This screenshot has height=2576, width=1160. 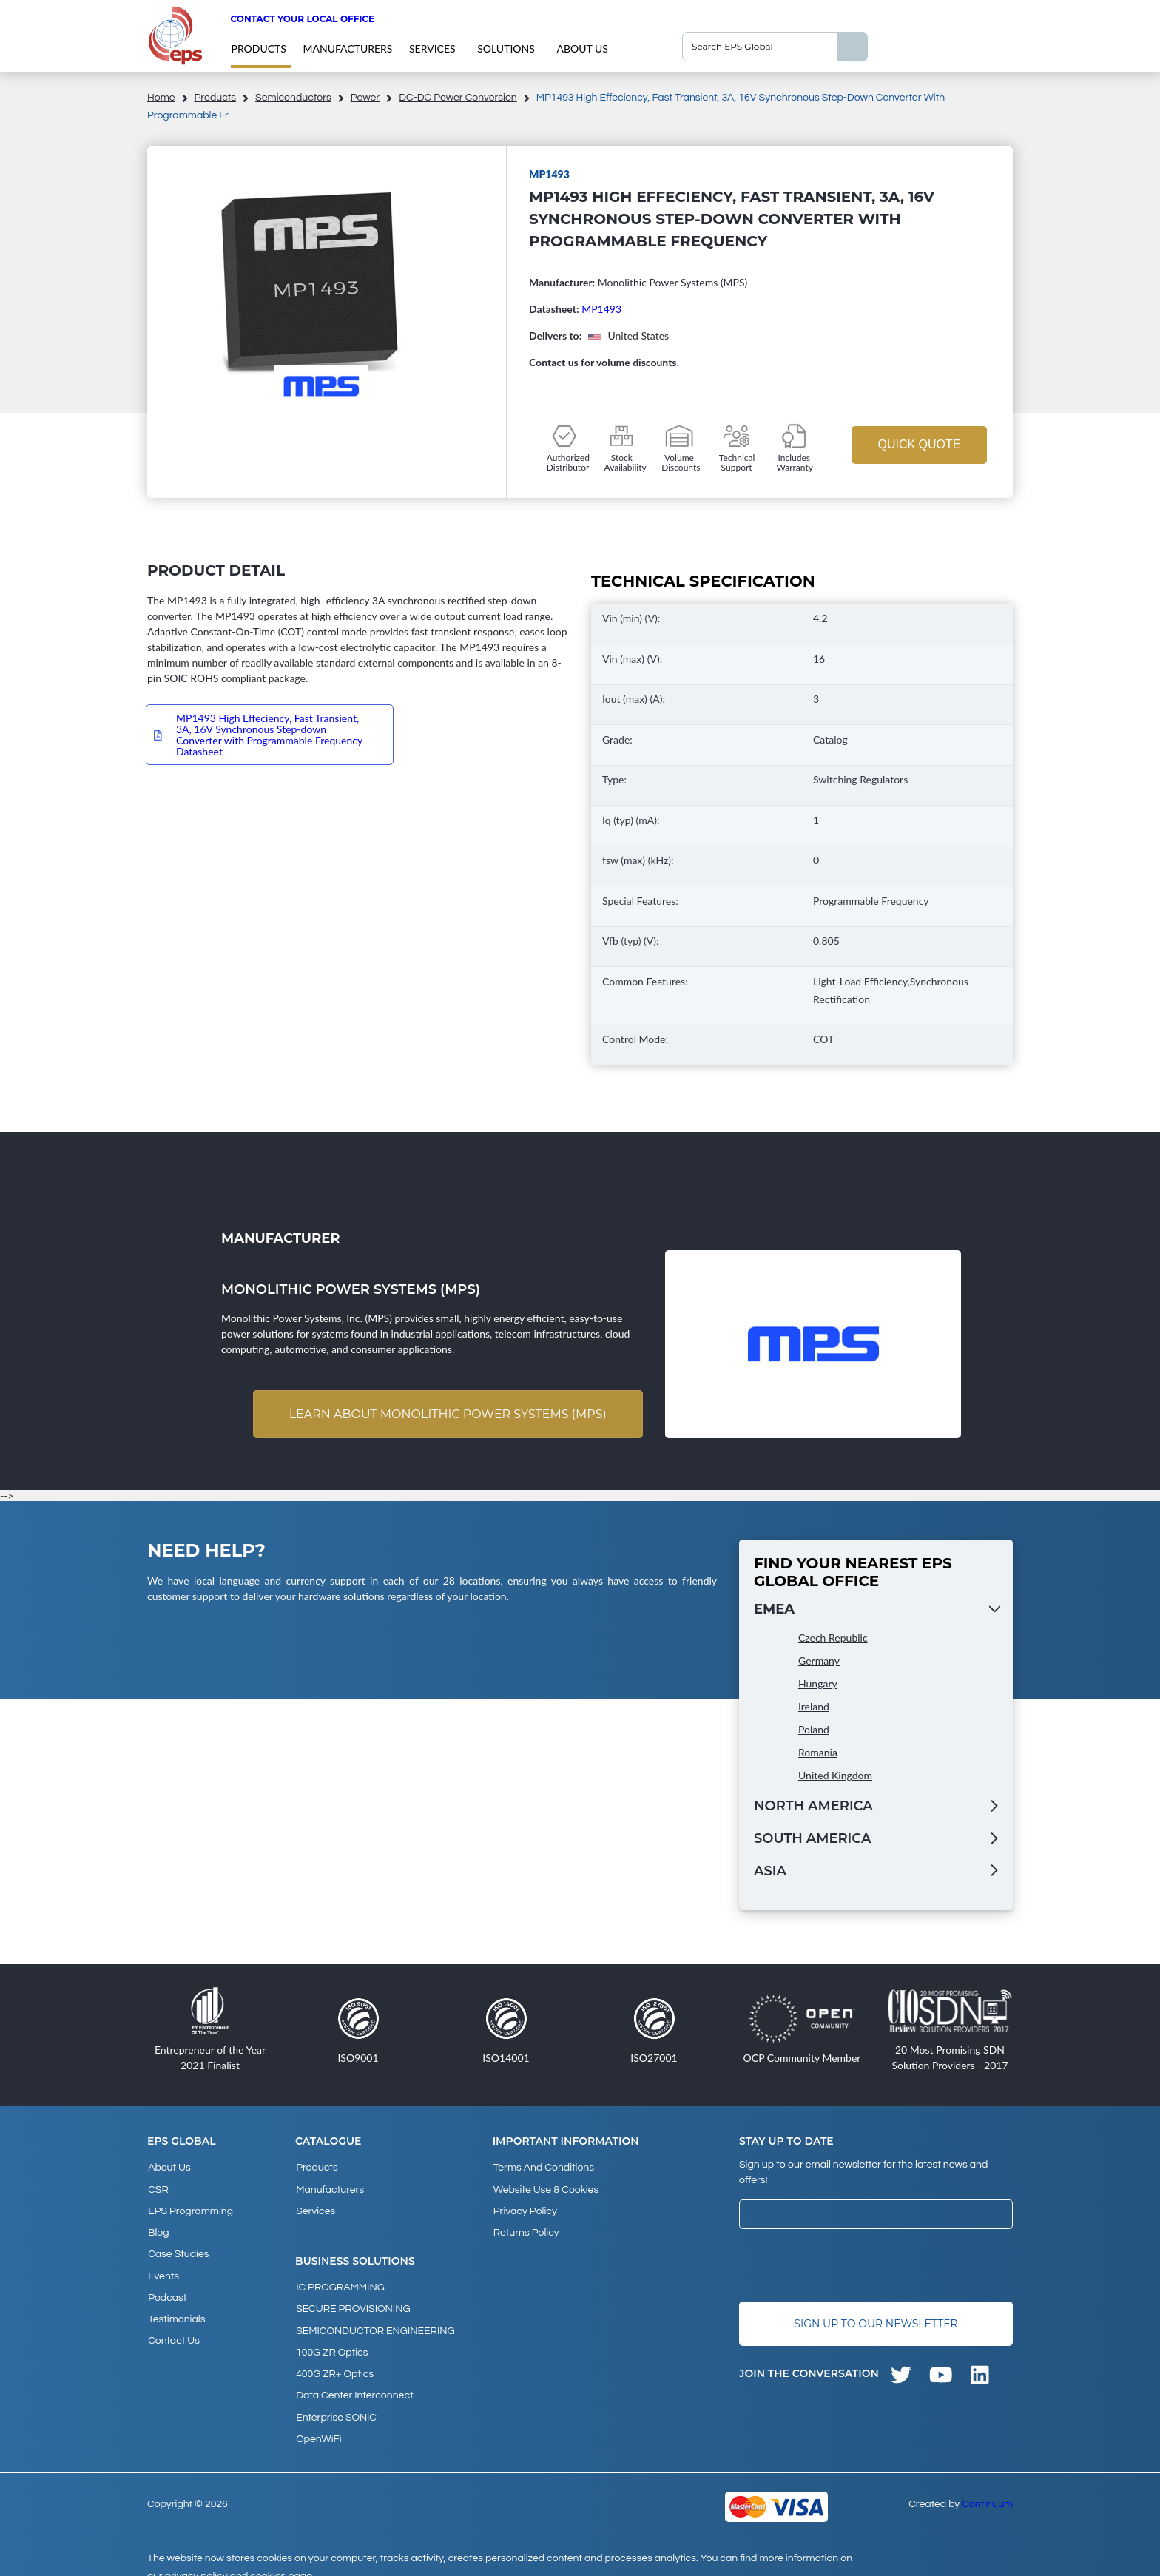 What do you see at coordinates (189, 2207) in the screenshot?
I see `EPS Programming` at bounding box center [189, 2207].